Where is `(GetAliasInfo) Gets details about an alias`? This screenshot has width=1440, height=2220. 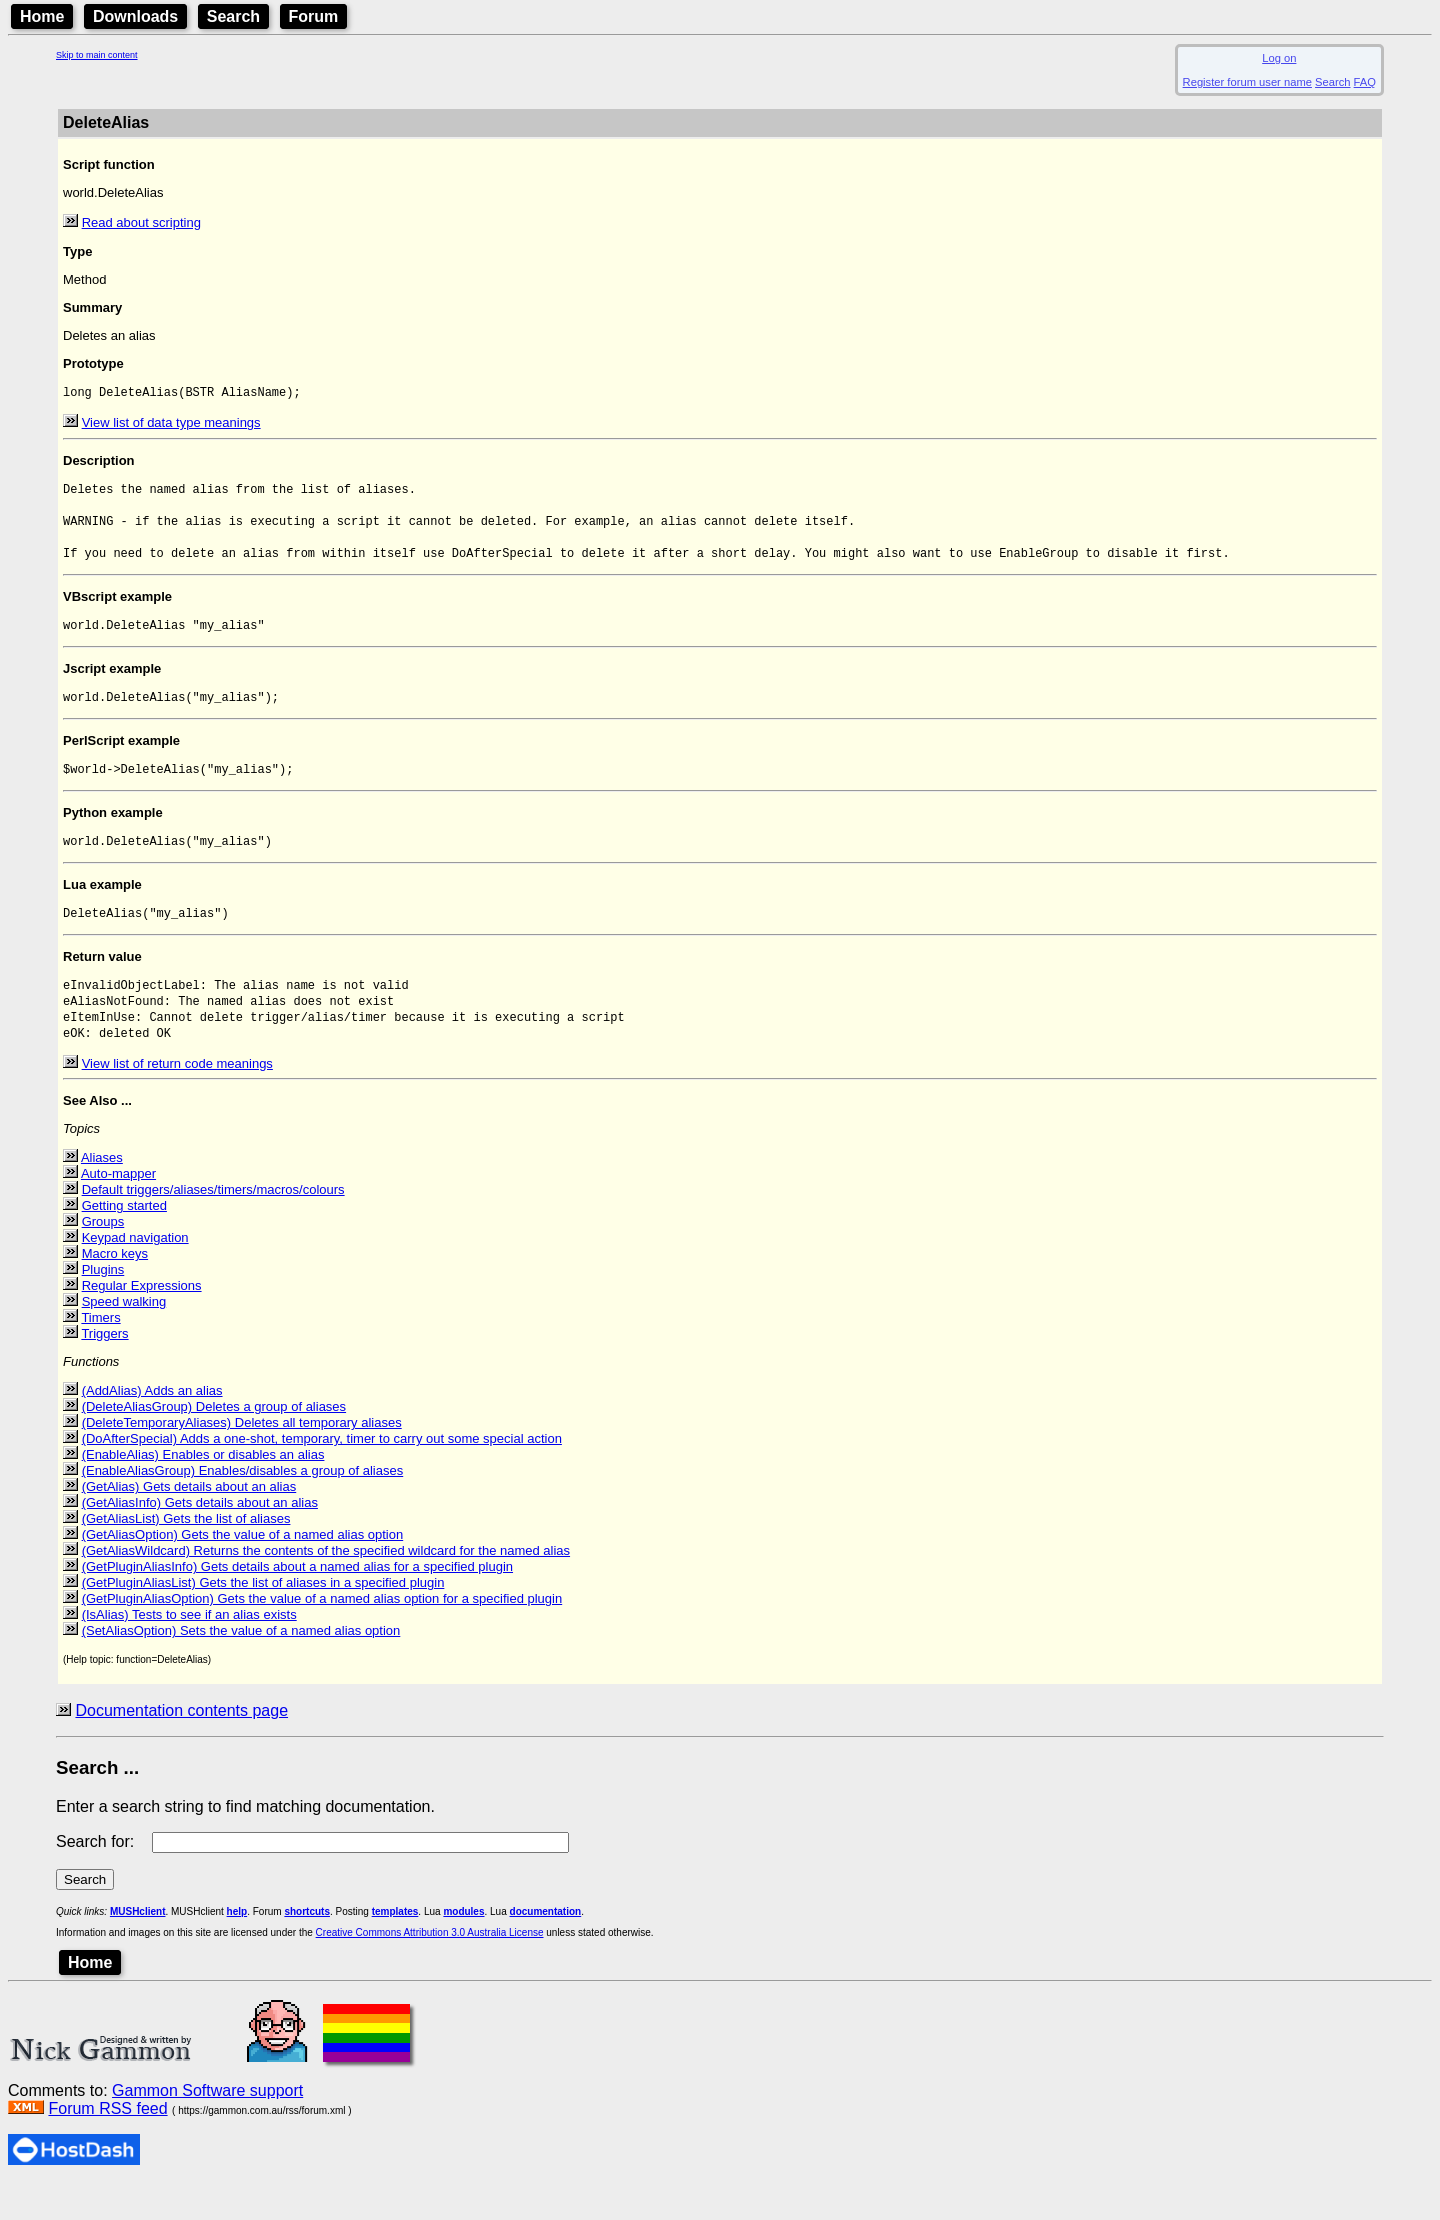
(GetAliasInfo) Gets details about an alias is located at coordinates (200, 1537).